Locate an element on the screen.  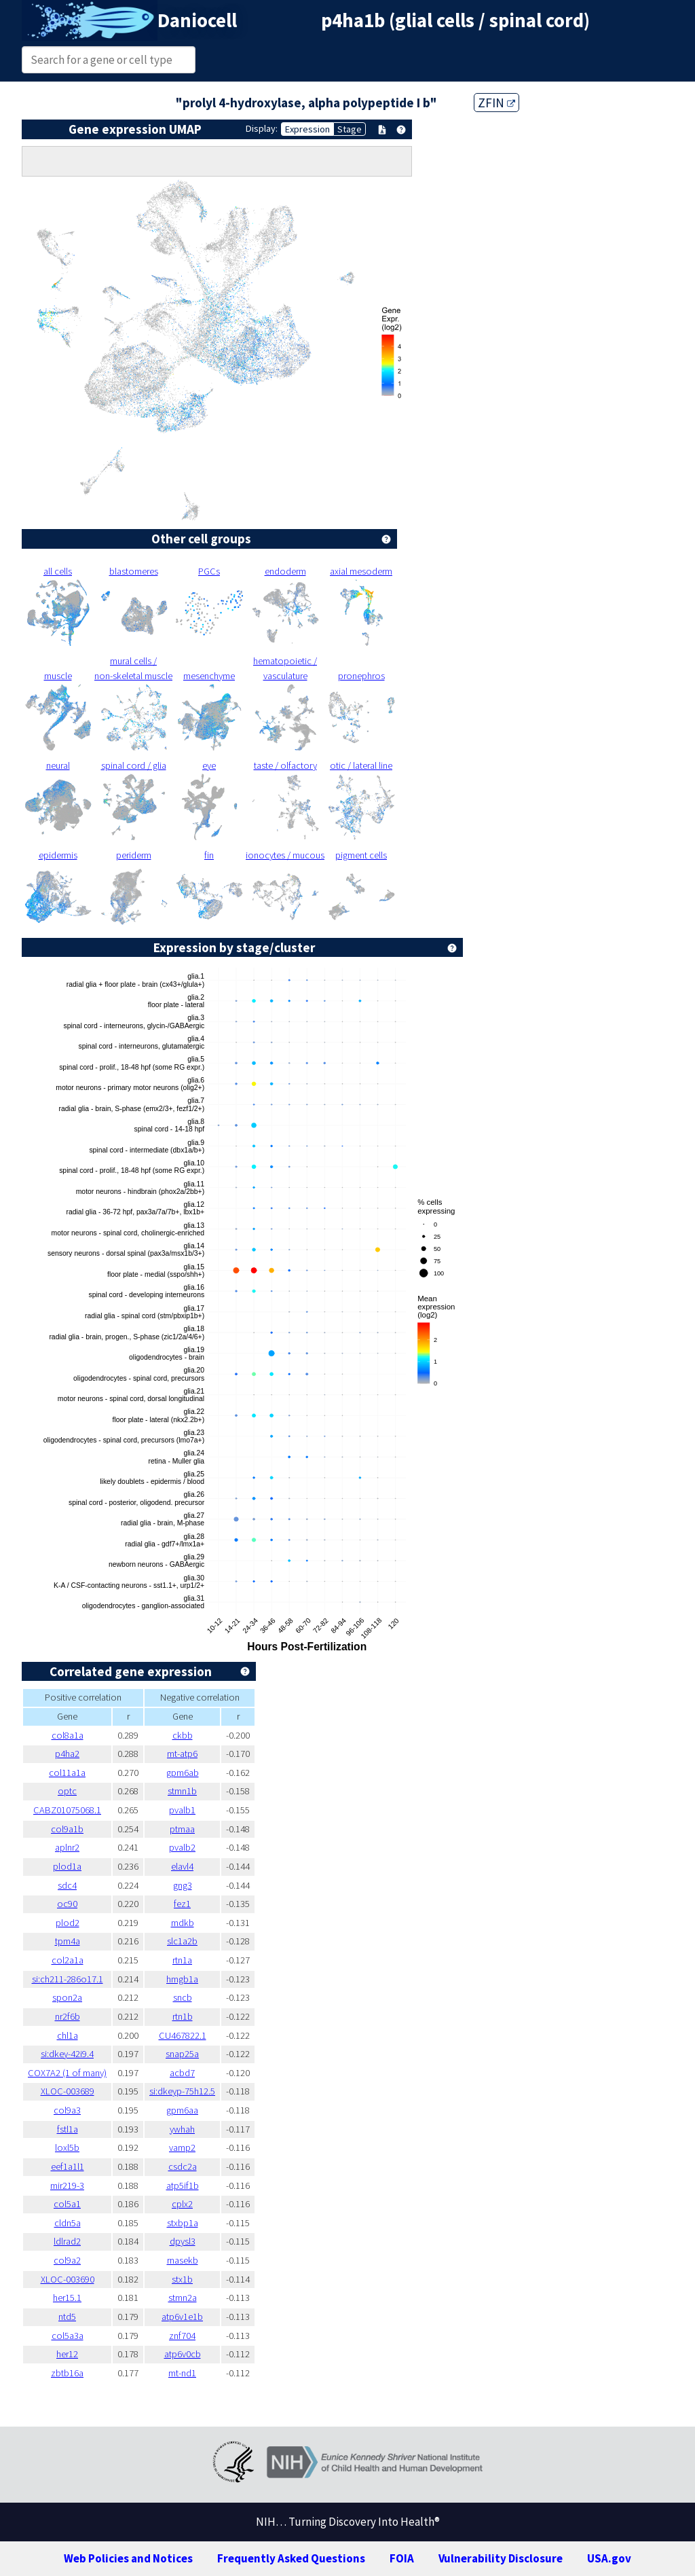
col5a3a is located at coordinates (67, 2335).